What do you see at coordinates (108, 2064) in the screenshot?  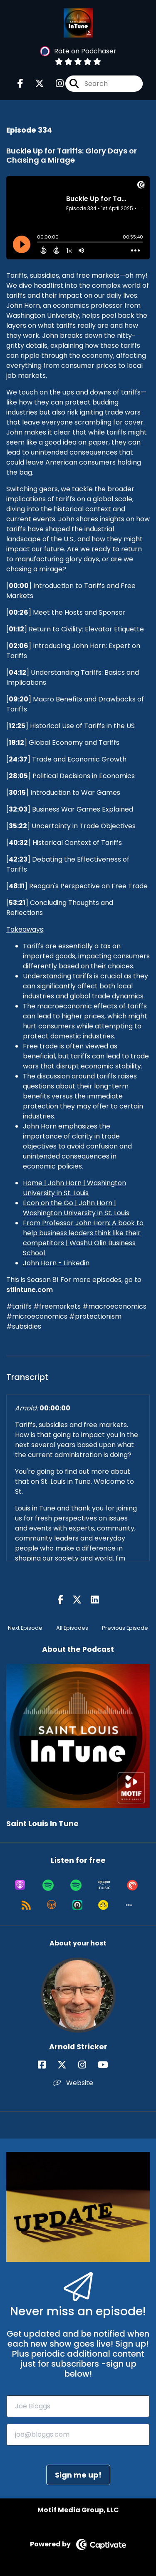 I see `[Arnold Stricker's YouTube page]` at bounding box center [108, 2064].